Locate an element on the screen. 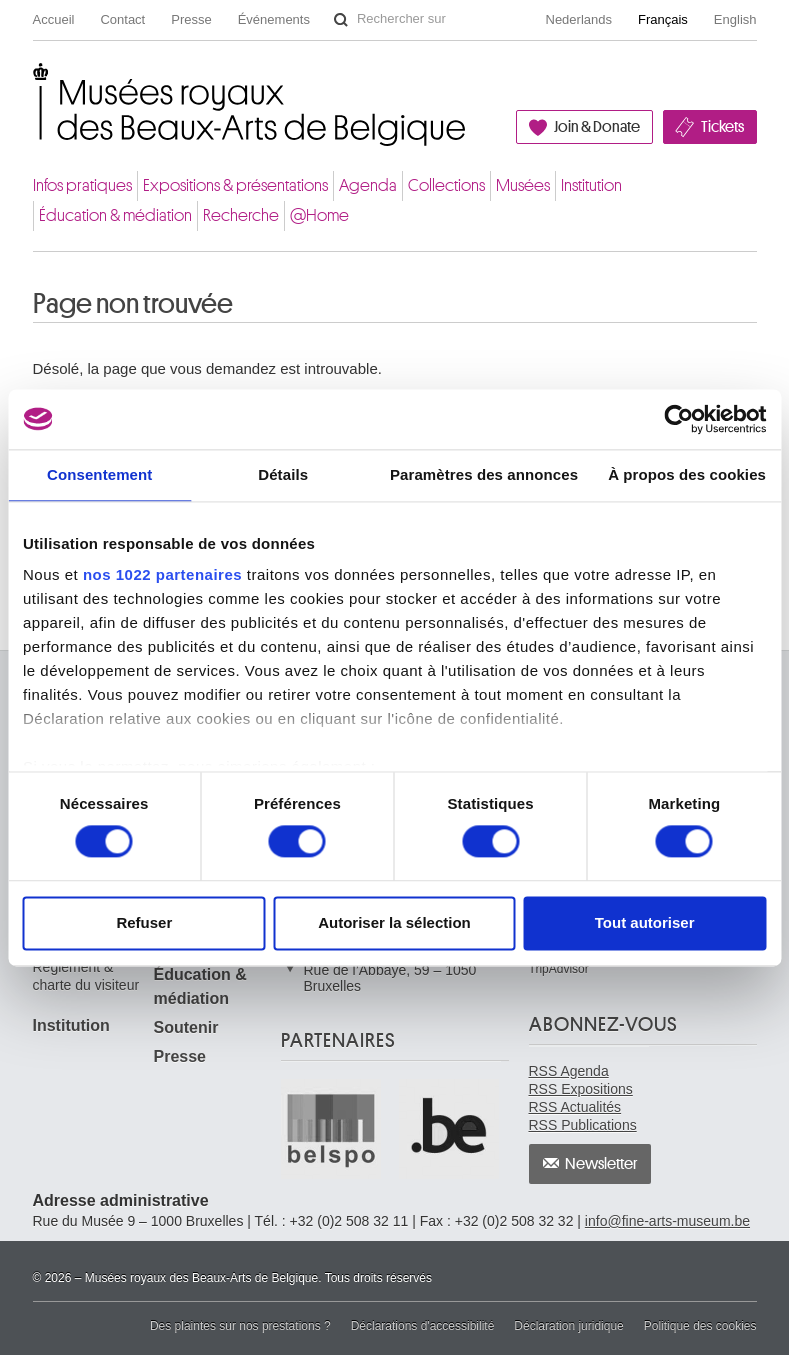  Règlement & charte du visiteur is located at coordinates (86, 976).